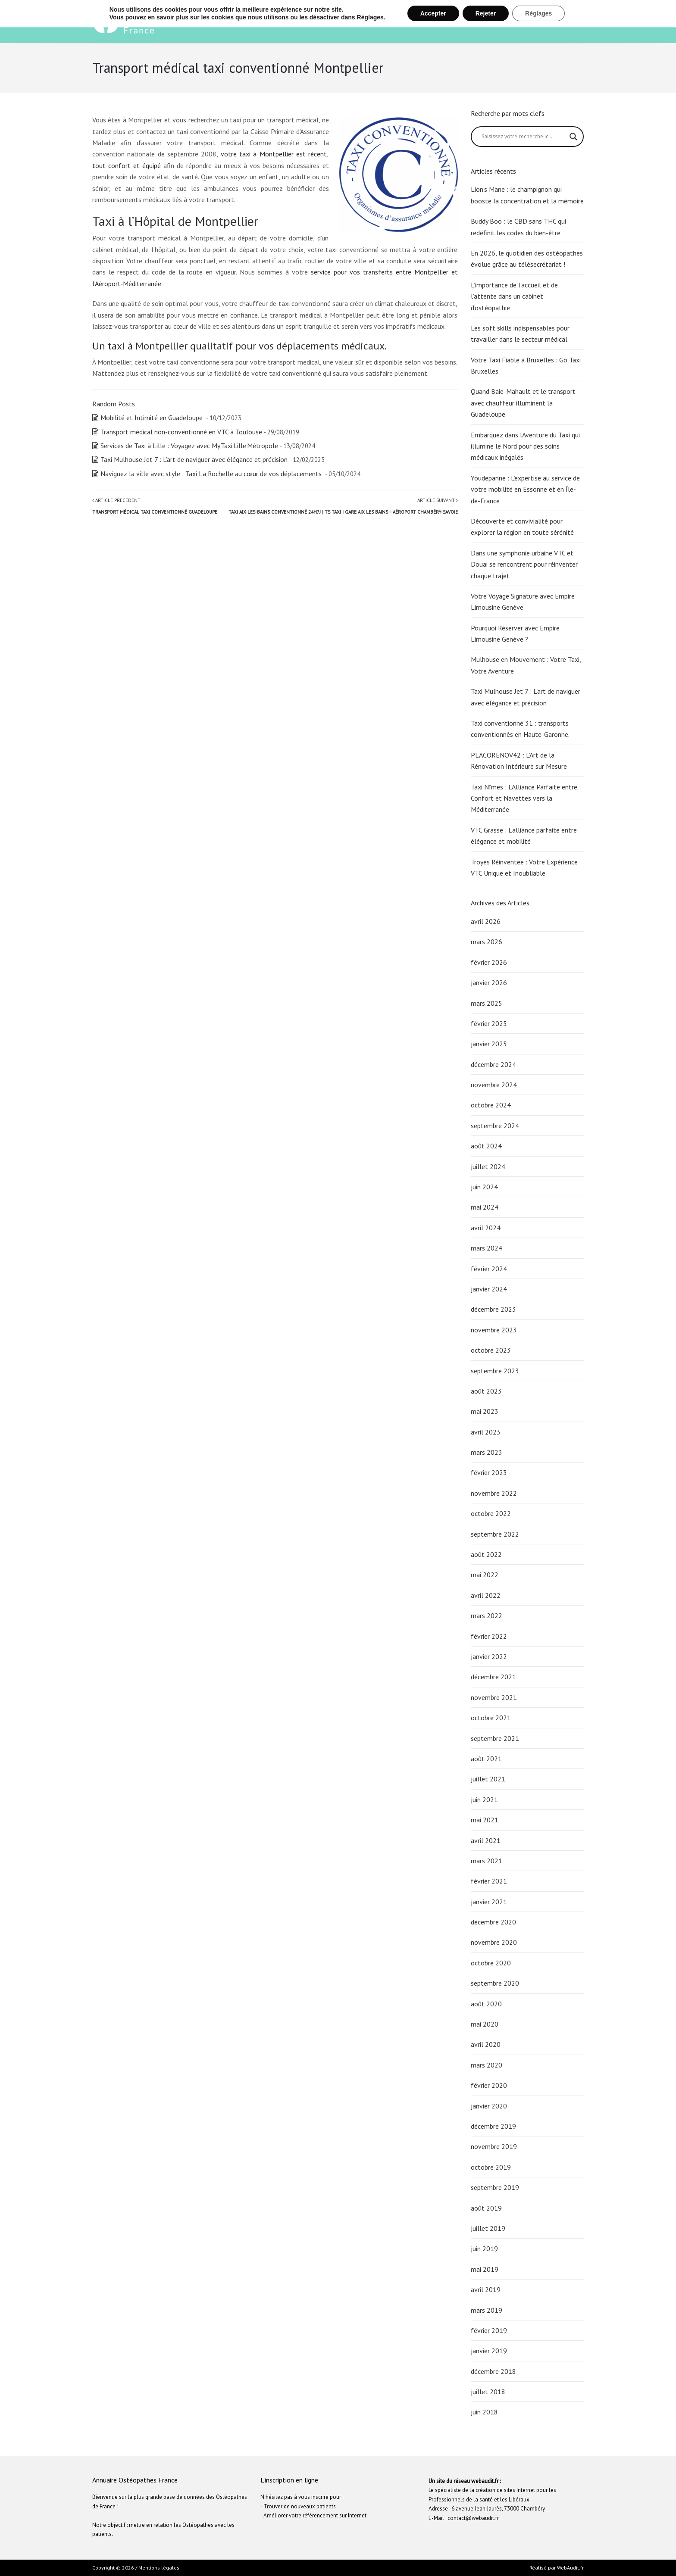 This screenshot has height=2576, width=676. What do you see at coordinates (484, 1799) in the screenshot?
I see `juin 2021` at bounding box center [484, 1799].